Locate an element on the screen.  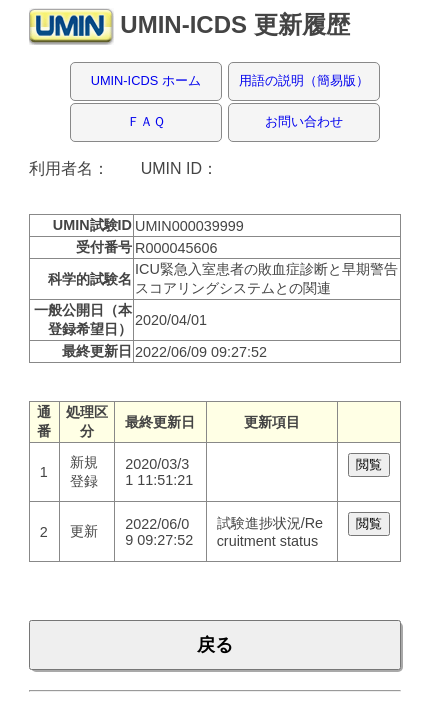
UMIN-ICDS ホーム is located at coordinates (146, 80).